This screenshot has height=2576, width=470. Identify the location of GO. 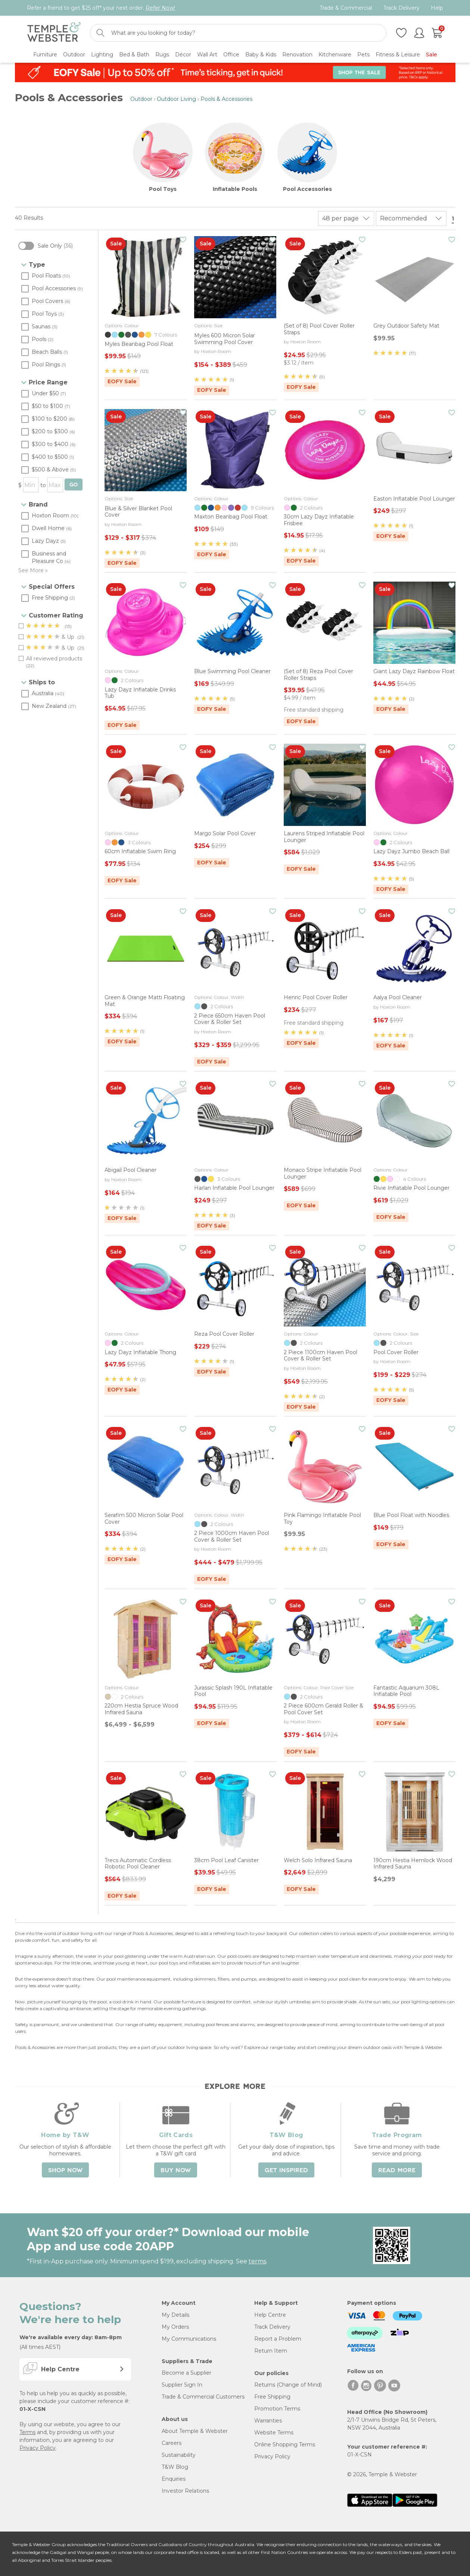
(73, 485).